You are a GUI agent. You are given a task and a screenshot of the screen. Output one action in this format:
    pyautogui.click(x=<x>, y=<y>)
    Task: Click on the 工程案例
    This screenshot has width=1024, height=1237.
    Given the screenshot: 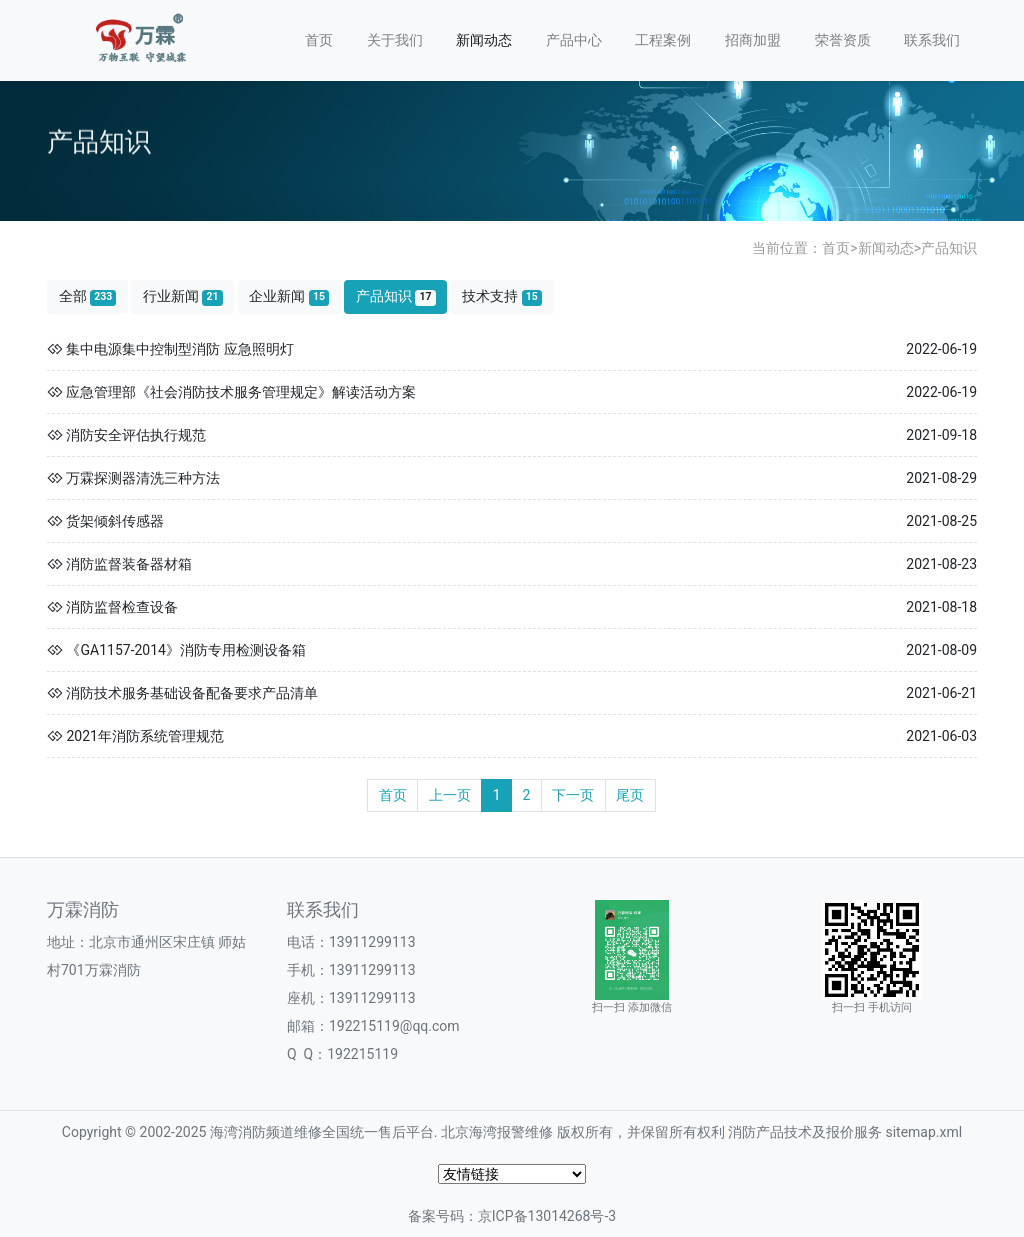 What is the action you would take?
    pyautogui.click(x=663, y=40)
    